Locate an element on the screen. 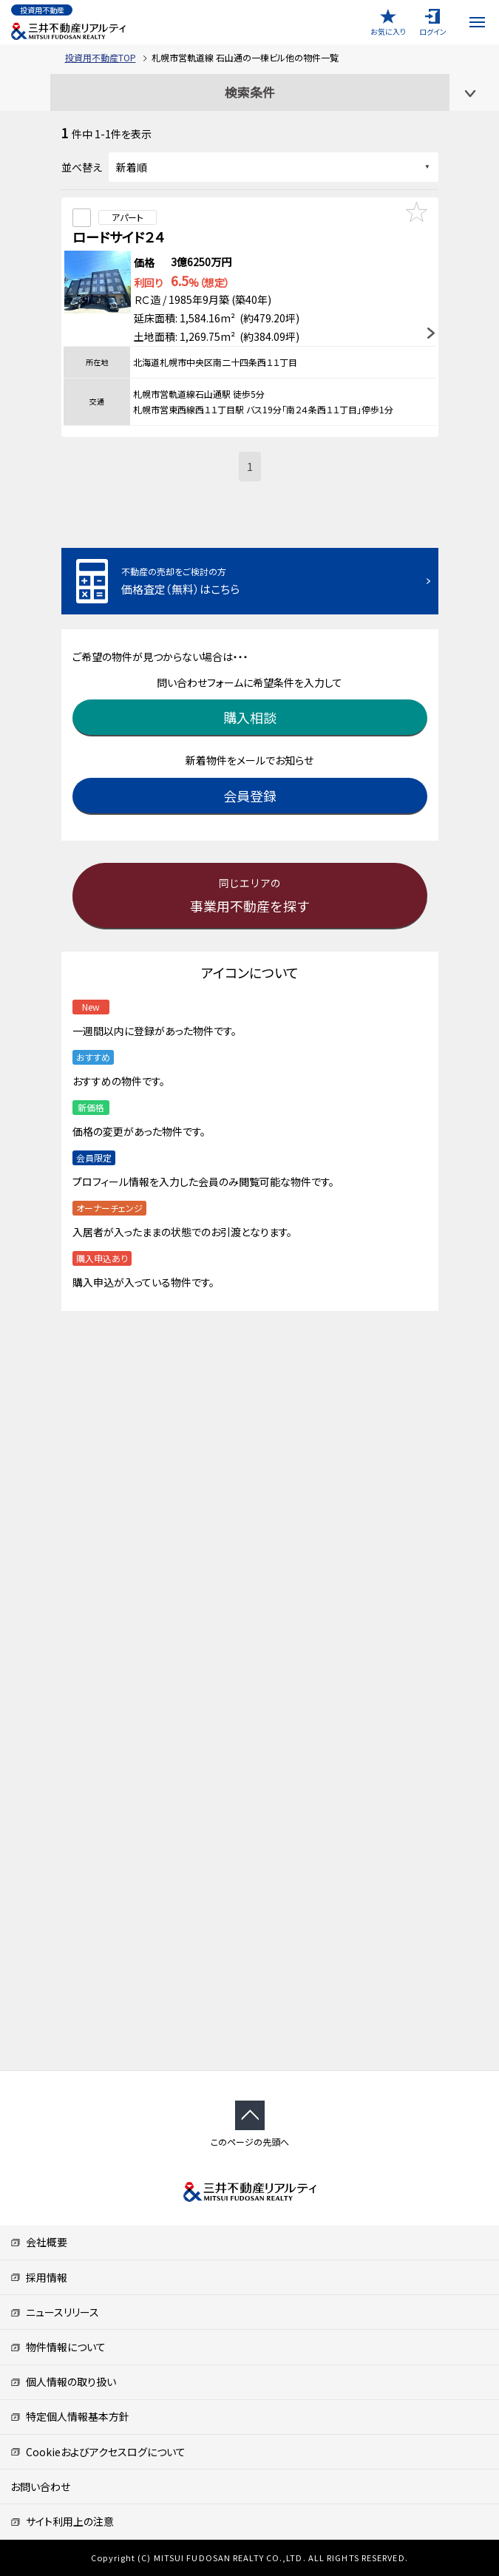 This screenshot has height=2576, width=499. 投資用不動産TOP is located at coordinates (100, 57).